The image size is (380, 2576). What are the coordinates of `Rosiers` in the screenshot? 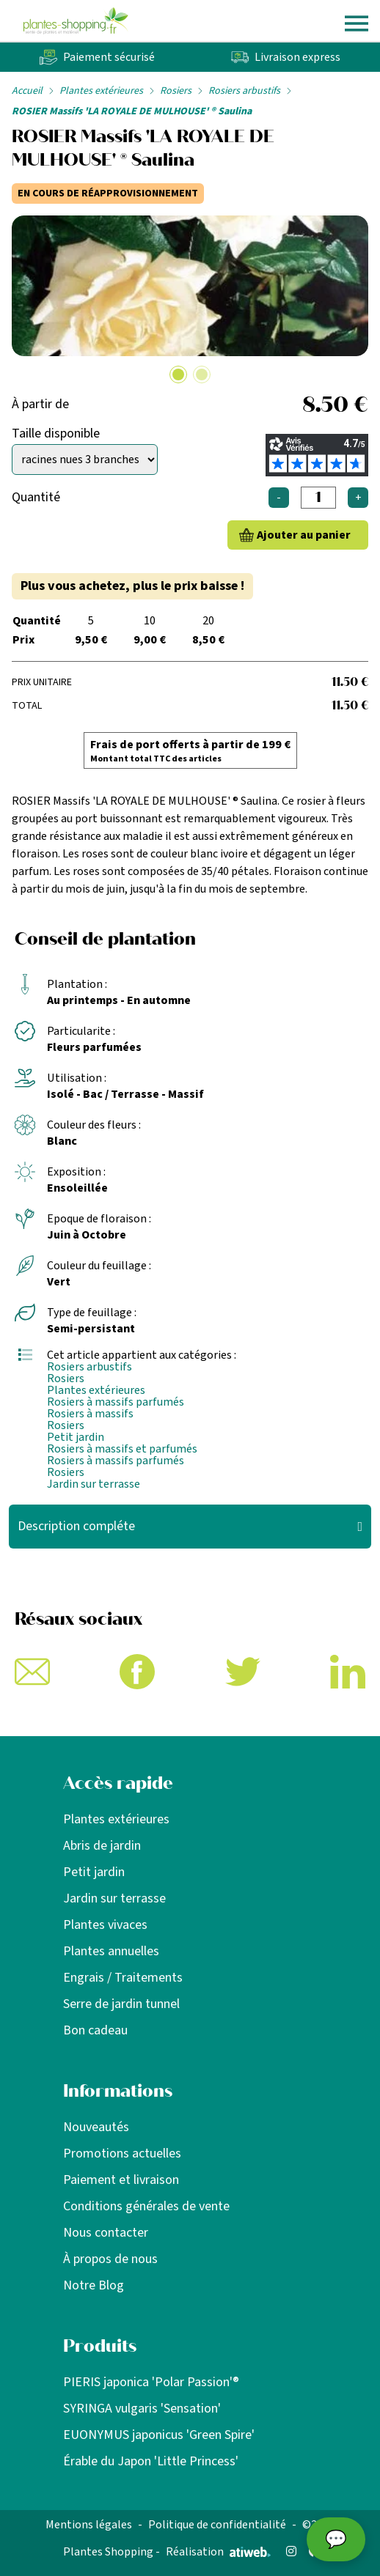 It's located at (175, 91).